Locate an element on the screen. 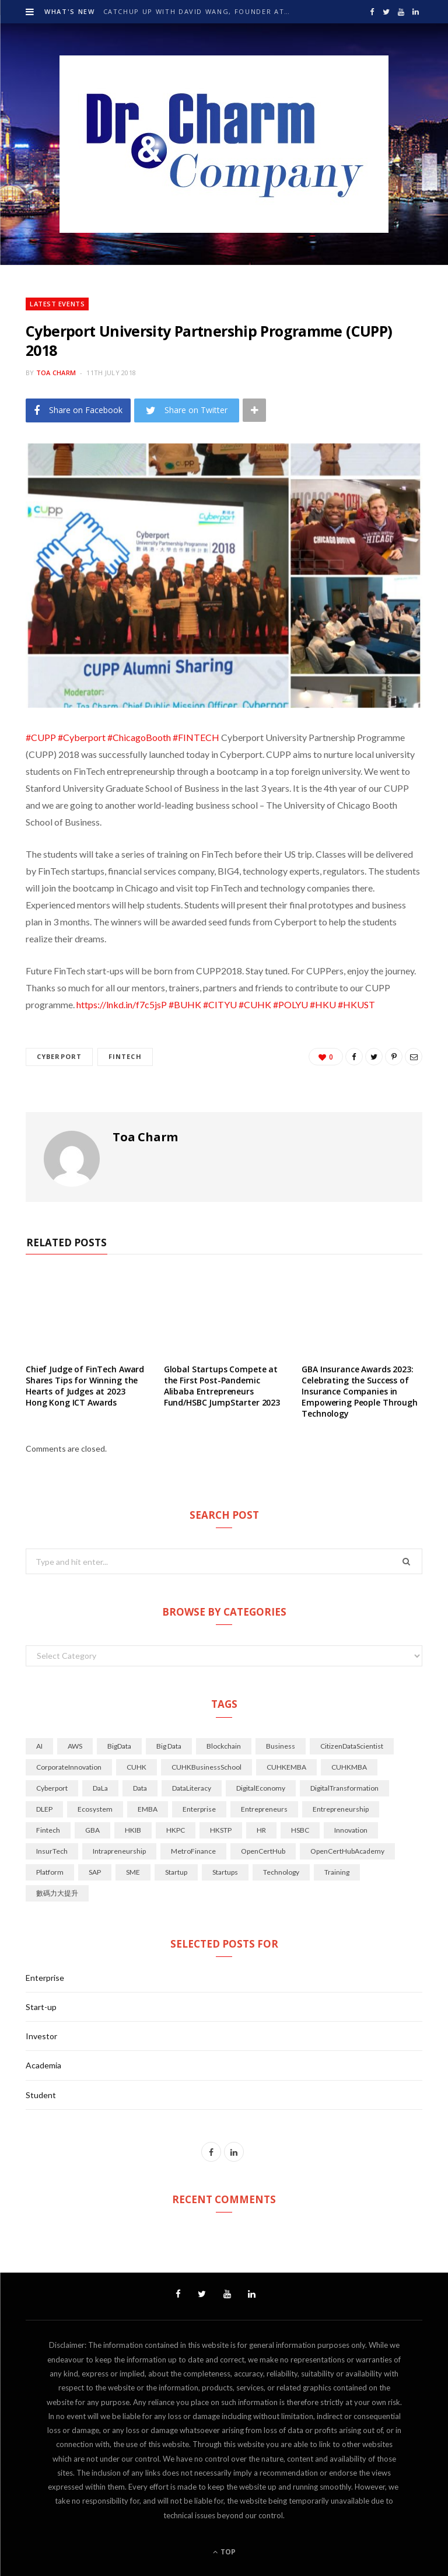  GBA Insurance Awards 2023: Celebrating the Success of Insurance Companies in Empowering People Through Technology is located at coordinates (360, 1391).